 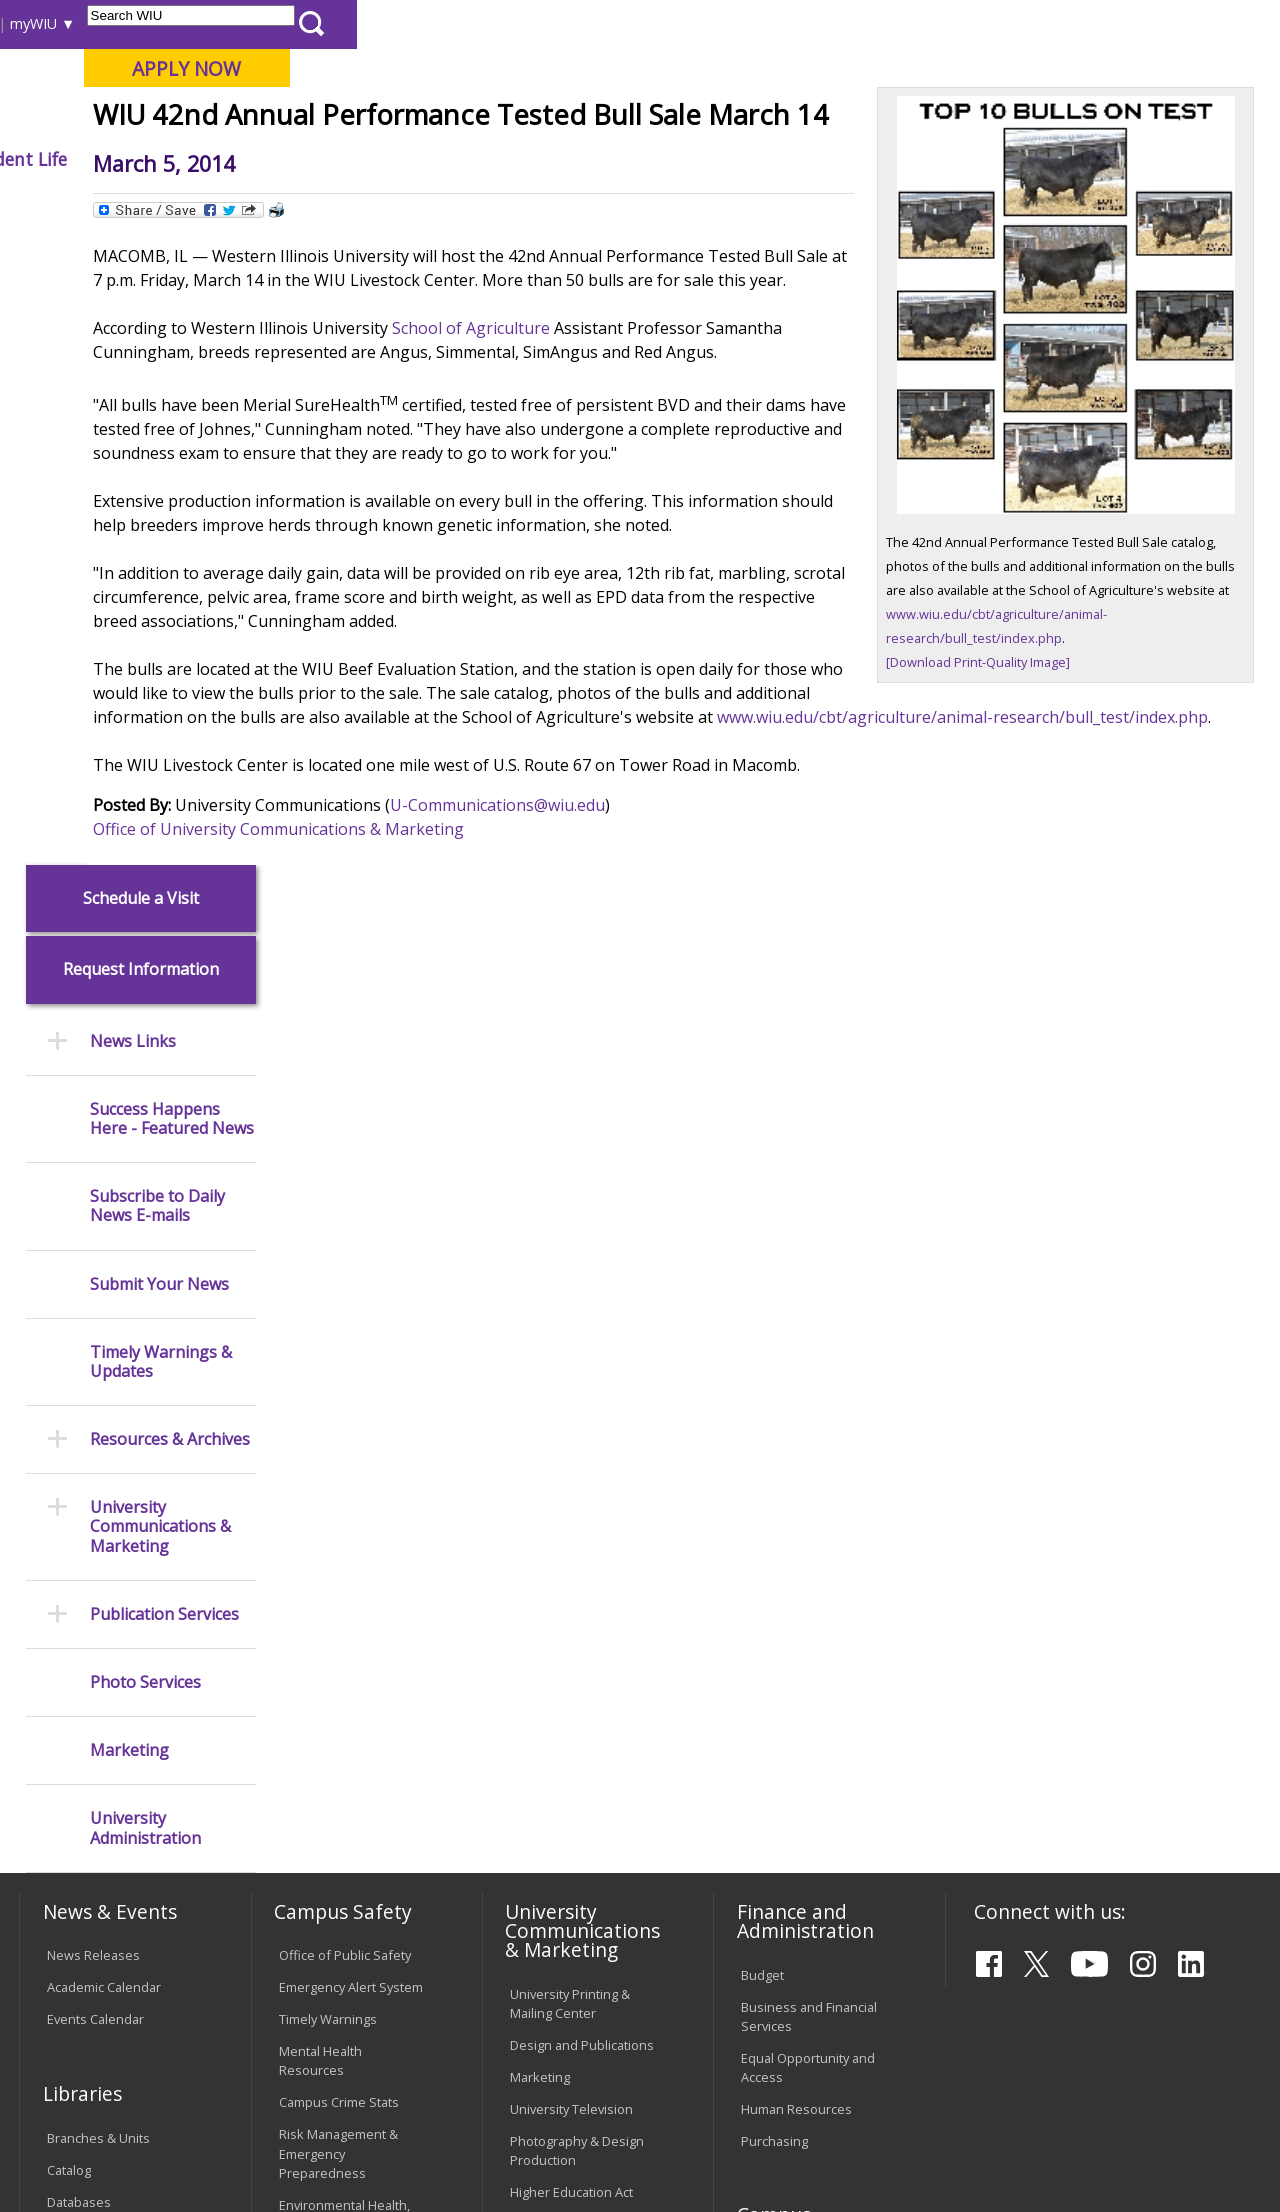 What do you see at coordinates (129, 1119) in the screenshot?
I see `Marketing` at bounding box center [129, 1119].